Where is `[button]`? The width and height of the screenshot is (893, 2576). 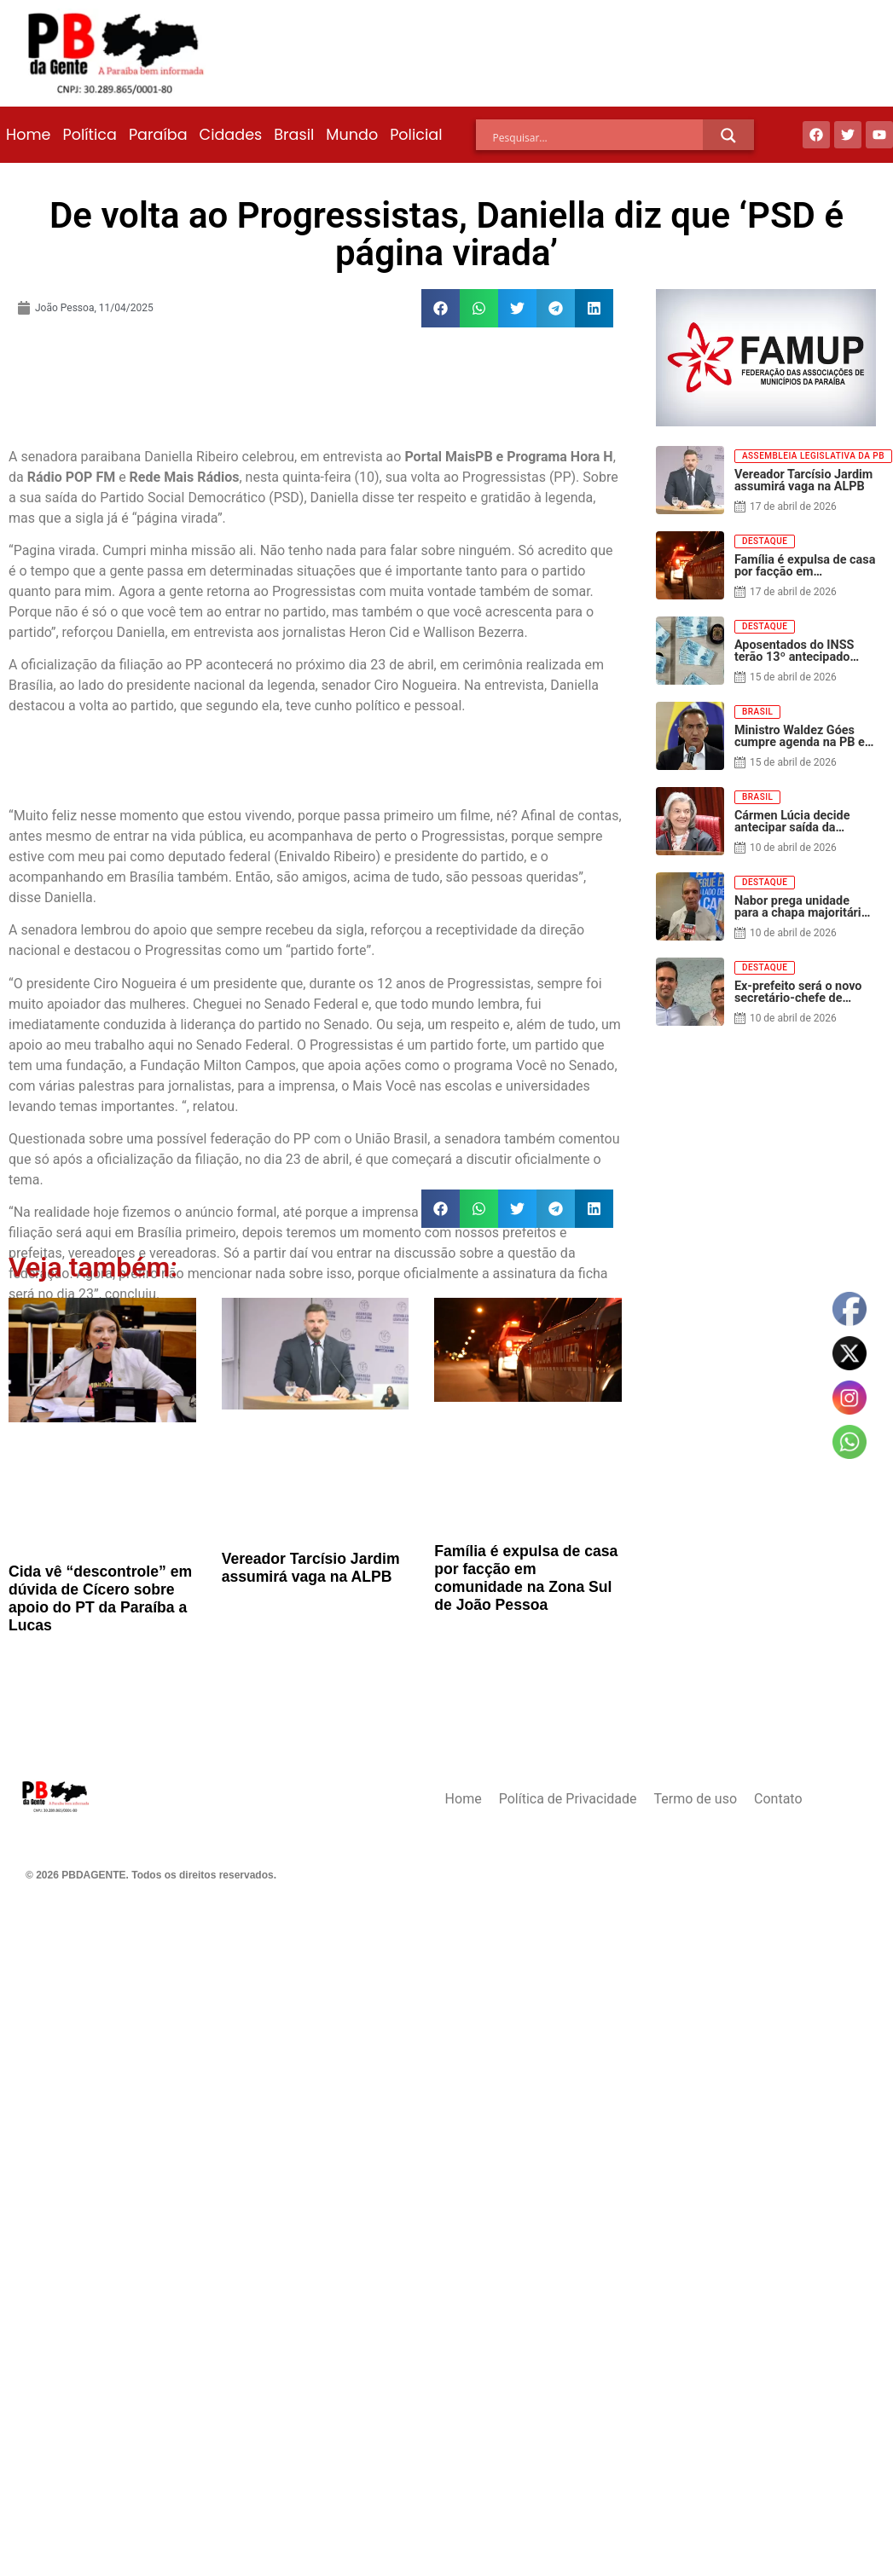 [button] is located at coordinates (440, 308).